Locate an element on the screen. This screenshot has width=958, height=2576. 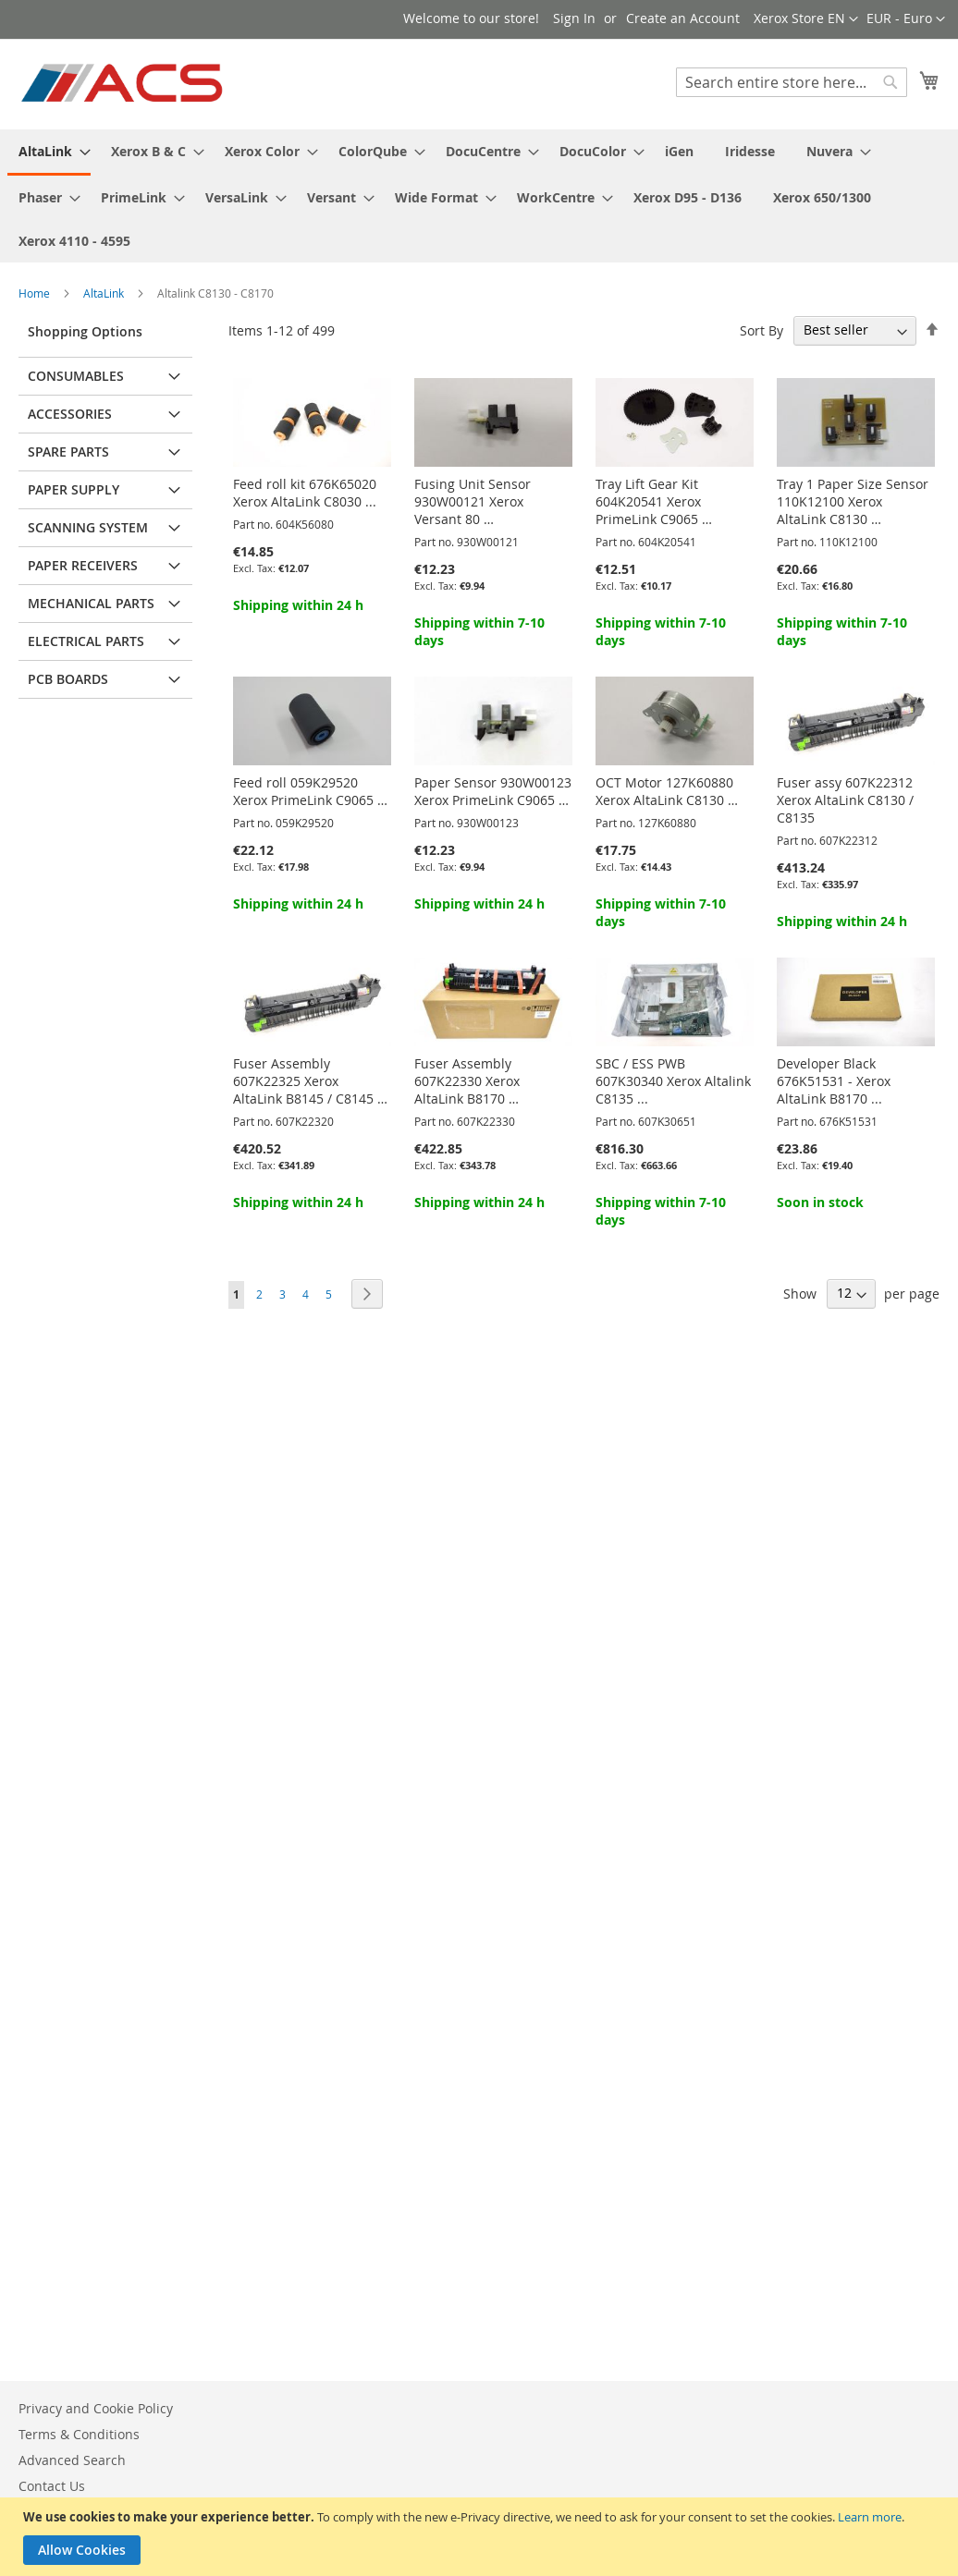
Developer Black 676K51531 - Xerox AltaLink B8170 ... is located at coordinates (833, 1081).